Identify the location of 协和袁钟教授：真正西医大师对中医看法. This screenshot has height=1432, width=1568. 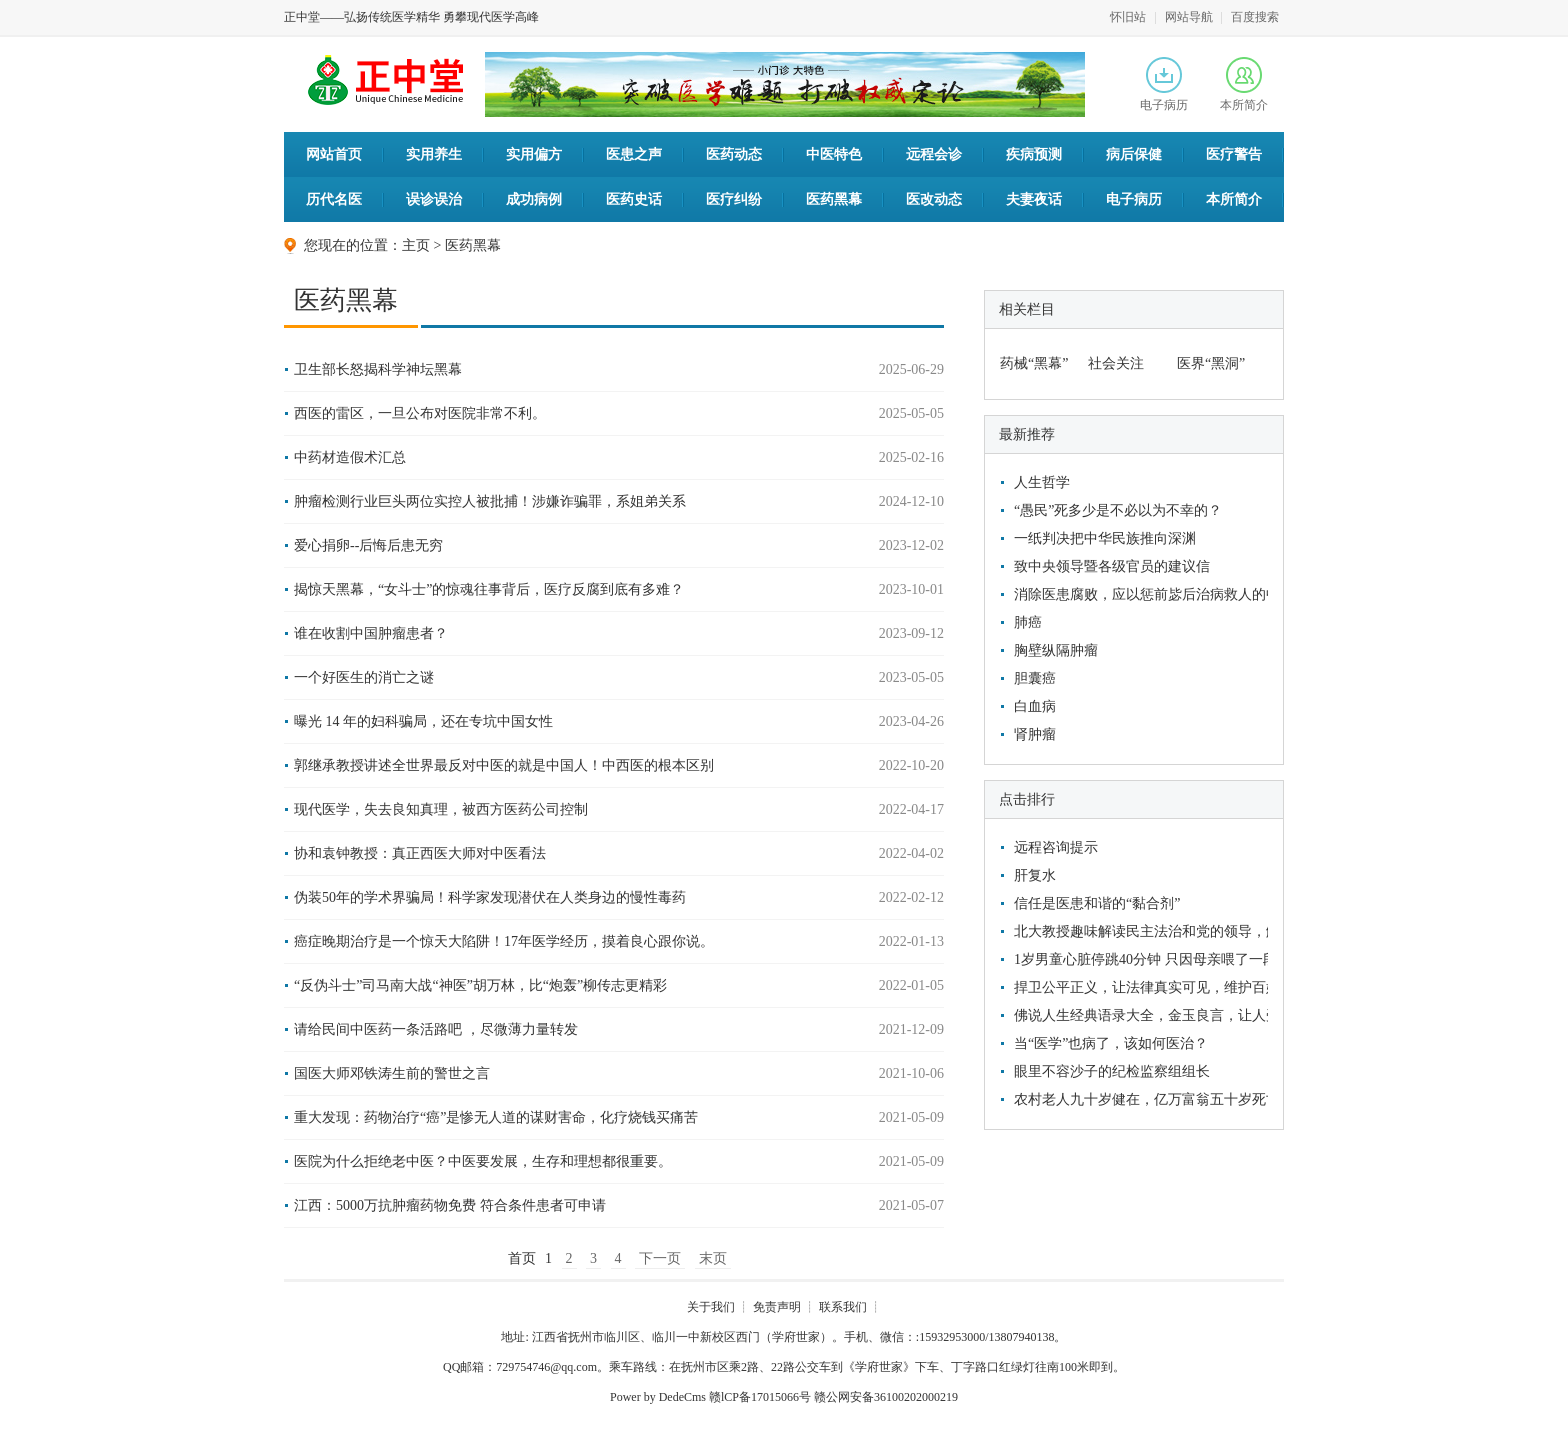
(420, 853).